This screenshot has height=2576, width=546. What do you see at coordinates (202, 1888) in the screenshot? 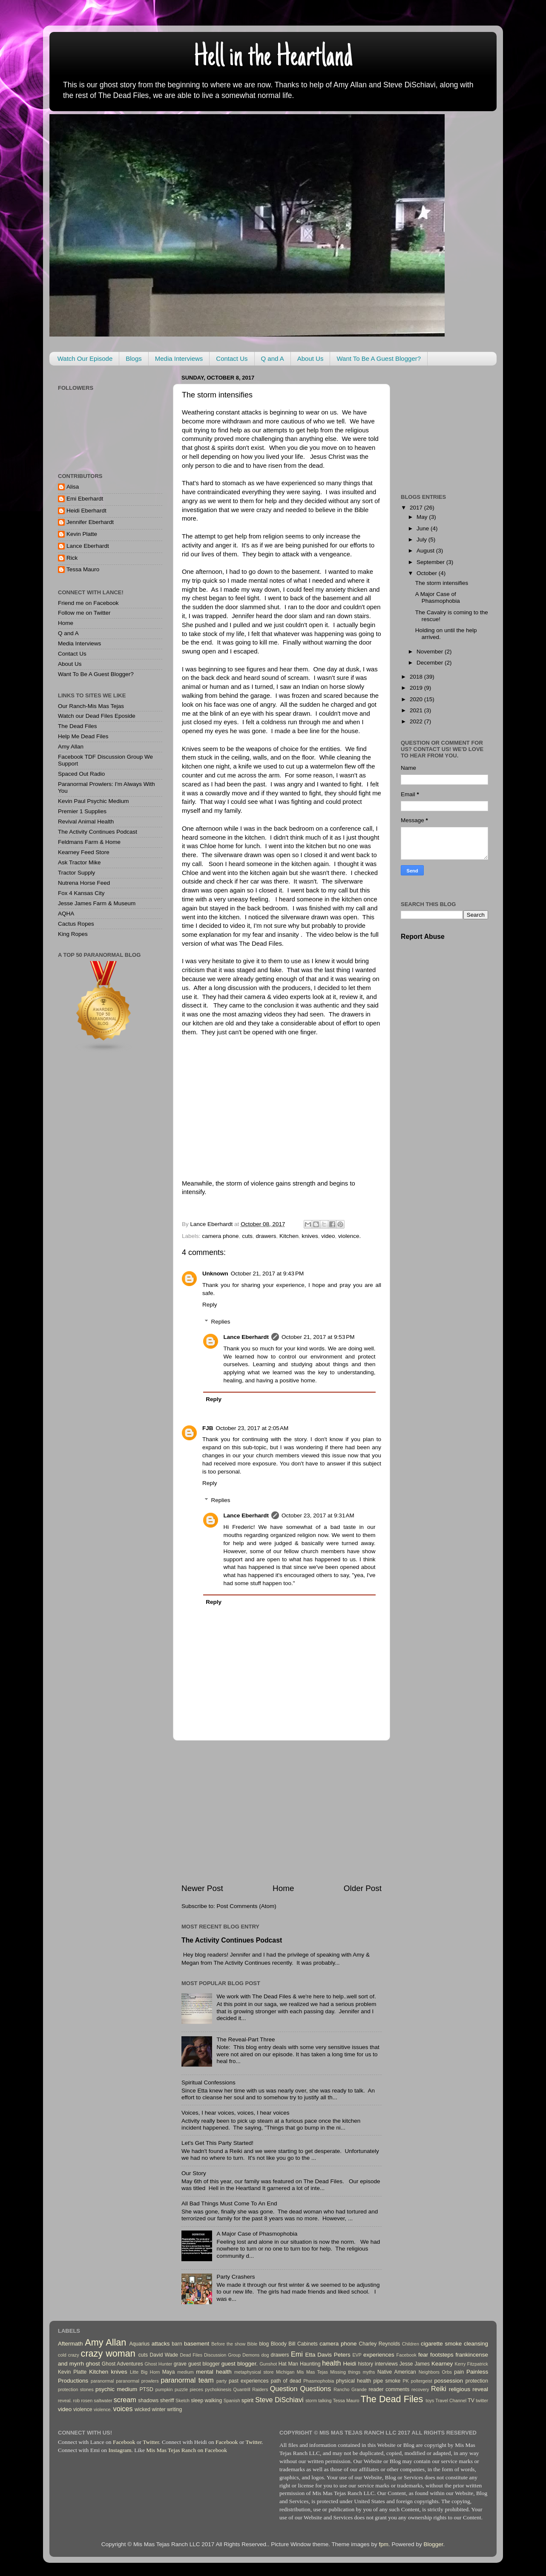
I see `Newer Post` at bounding box center [202, 1888].